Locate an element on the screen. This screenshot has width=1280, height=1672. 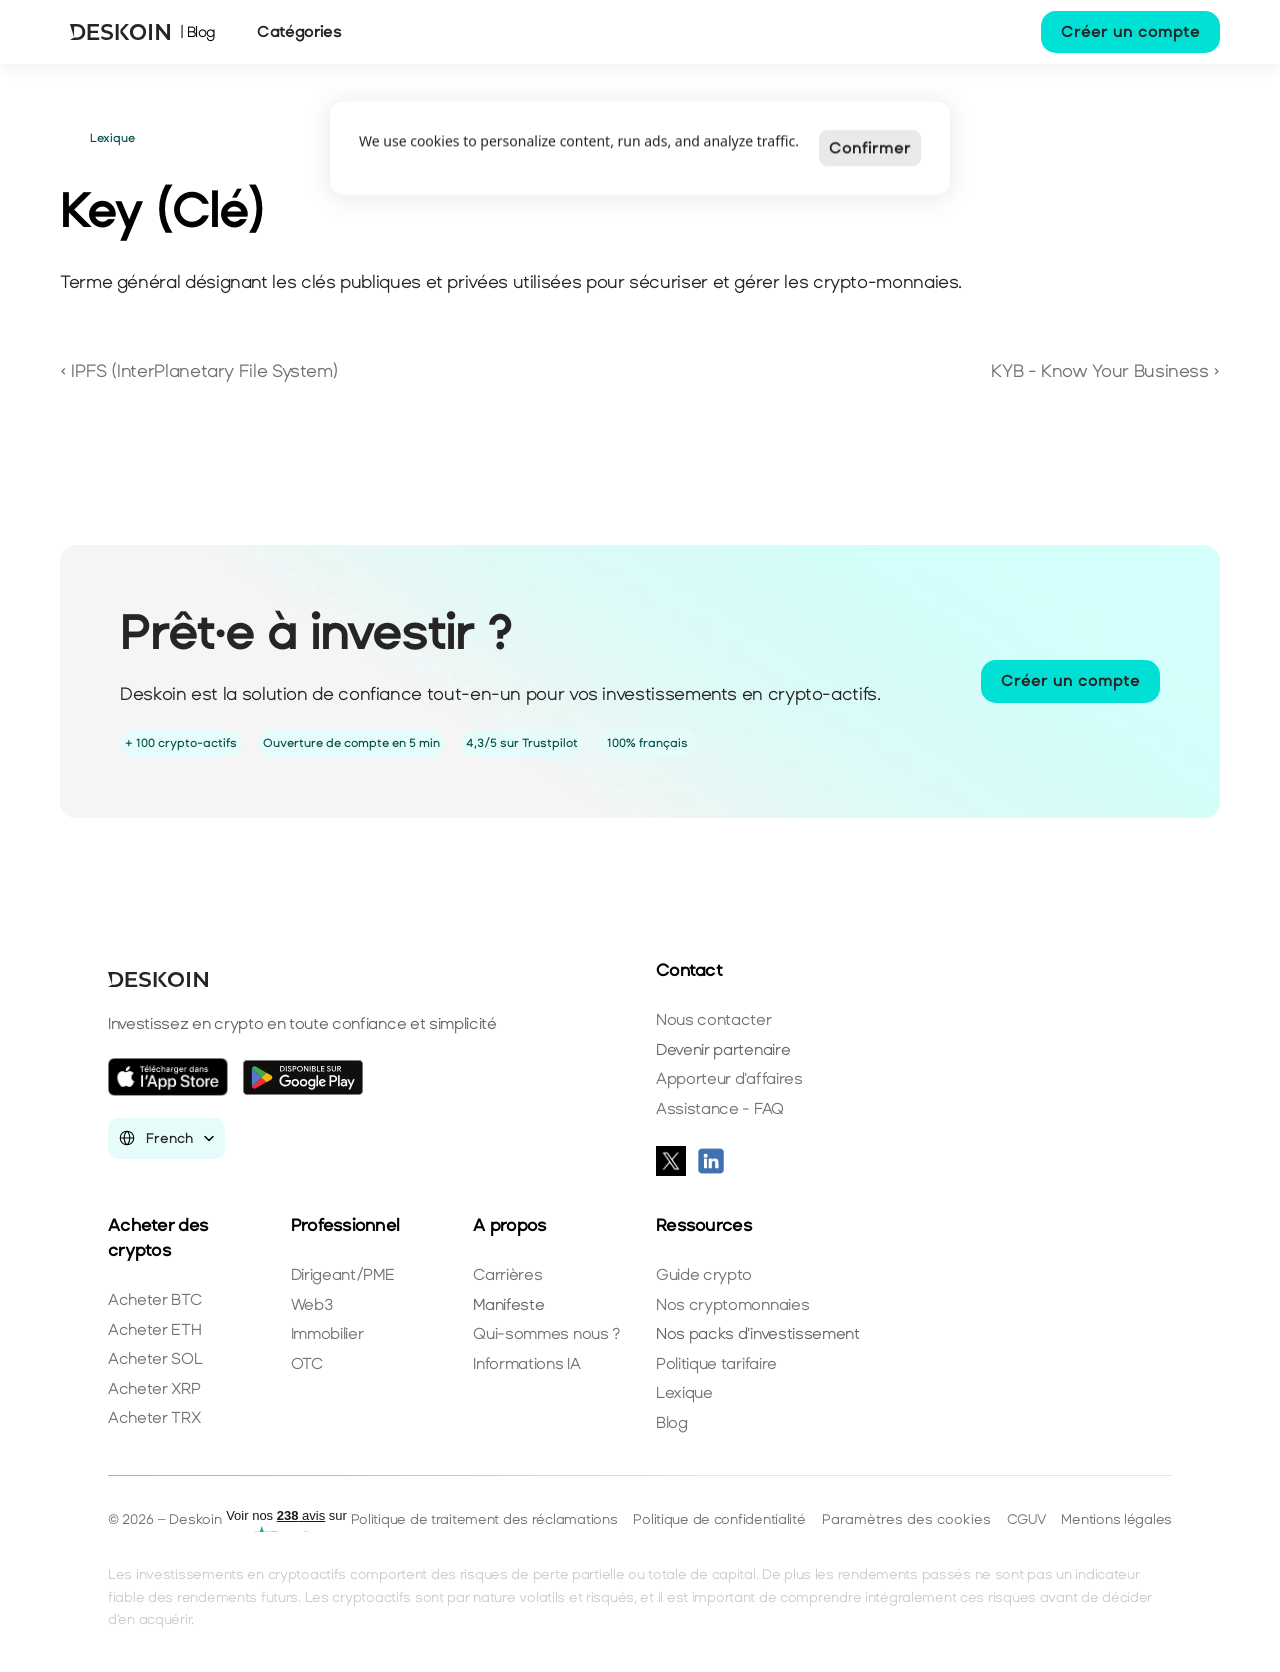
[Cookie Trigger] is located at coordinates (906, 1520).